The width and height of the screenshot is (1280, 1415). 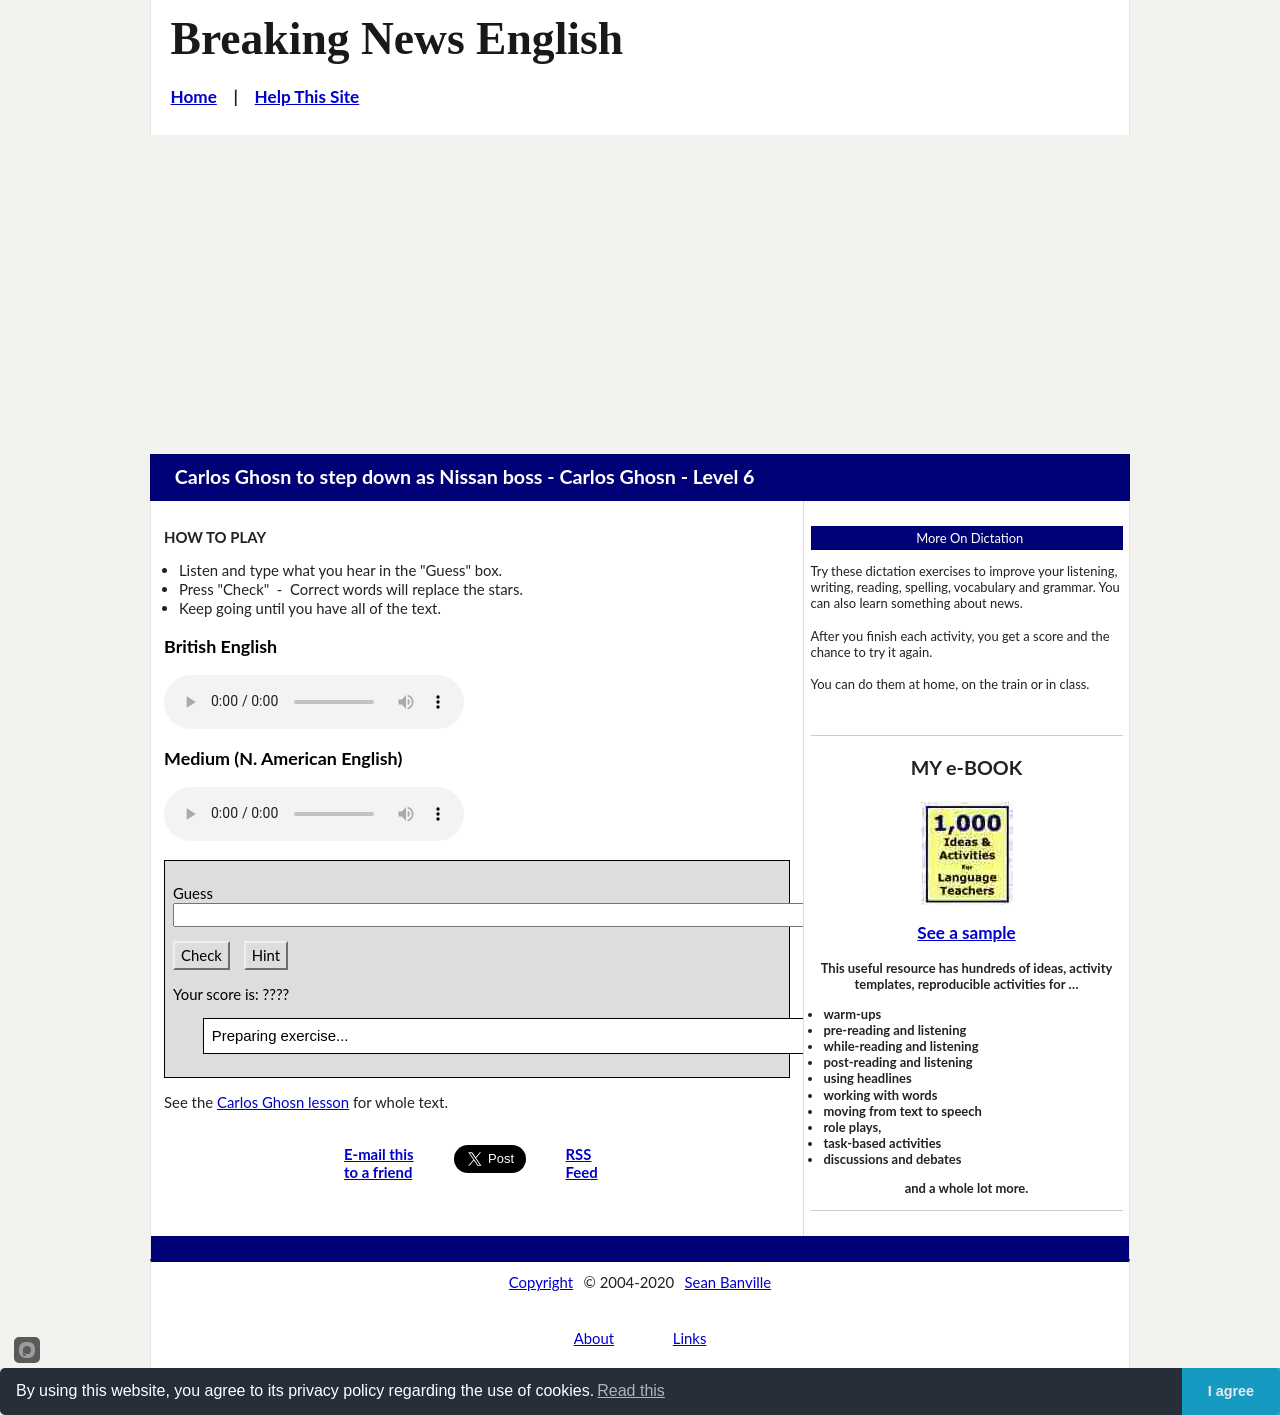 I want to click on Your browser does not support this audio player., so click(x=314, y=702).